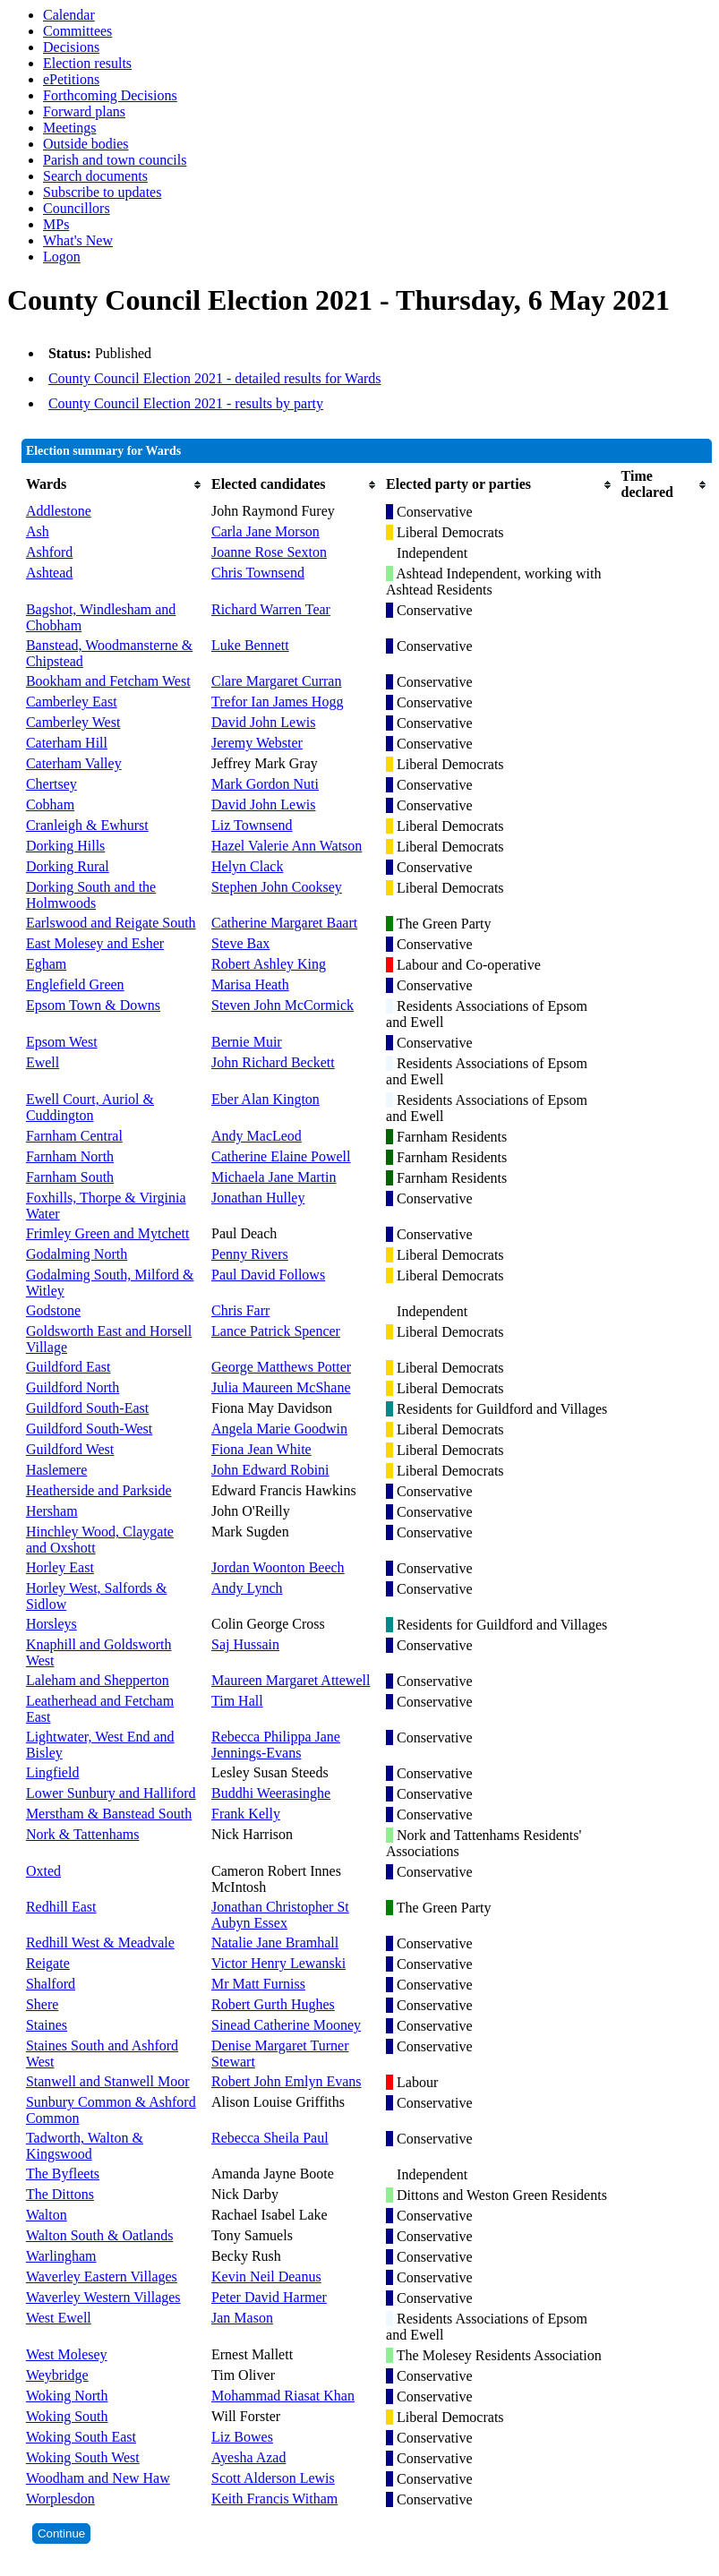  What do you see at coordinates (42, 2004) in the screenshot?
I see `Shere` at bounding box center [42, 2004].